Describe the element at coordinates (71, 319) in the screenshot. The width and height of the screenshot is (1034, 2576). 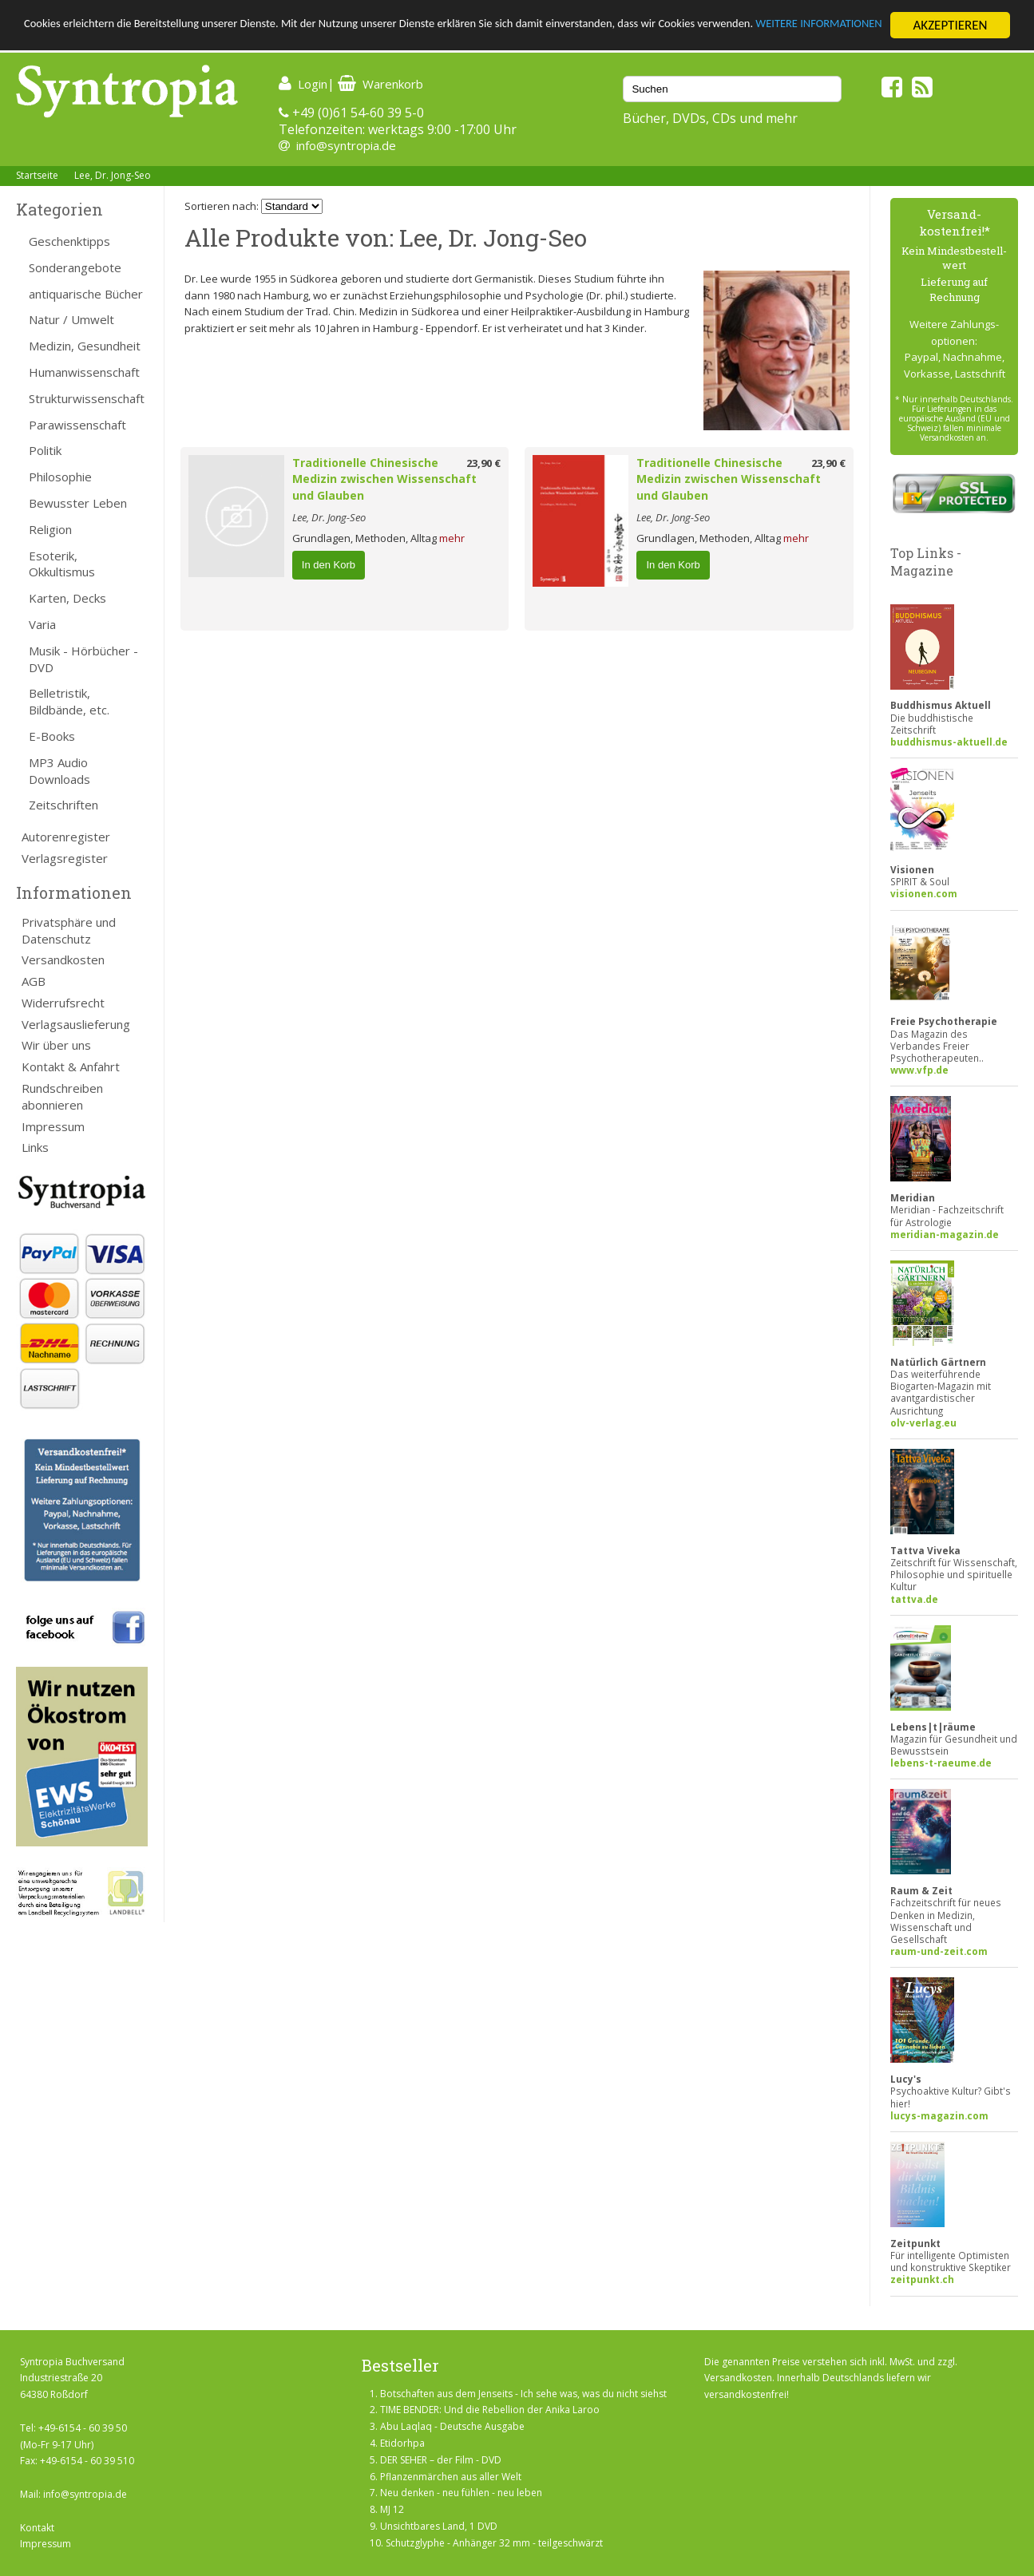
I see `Natur / Umwelt` at that location.